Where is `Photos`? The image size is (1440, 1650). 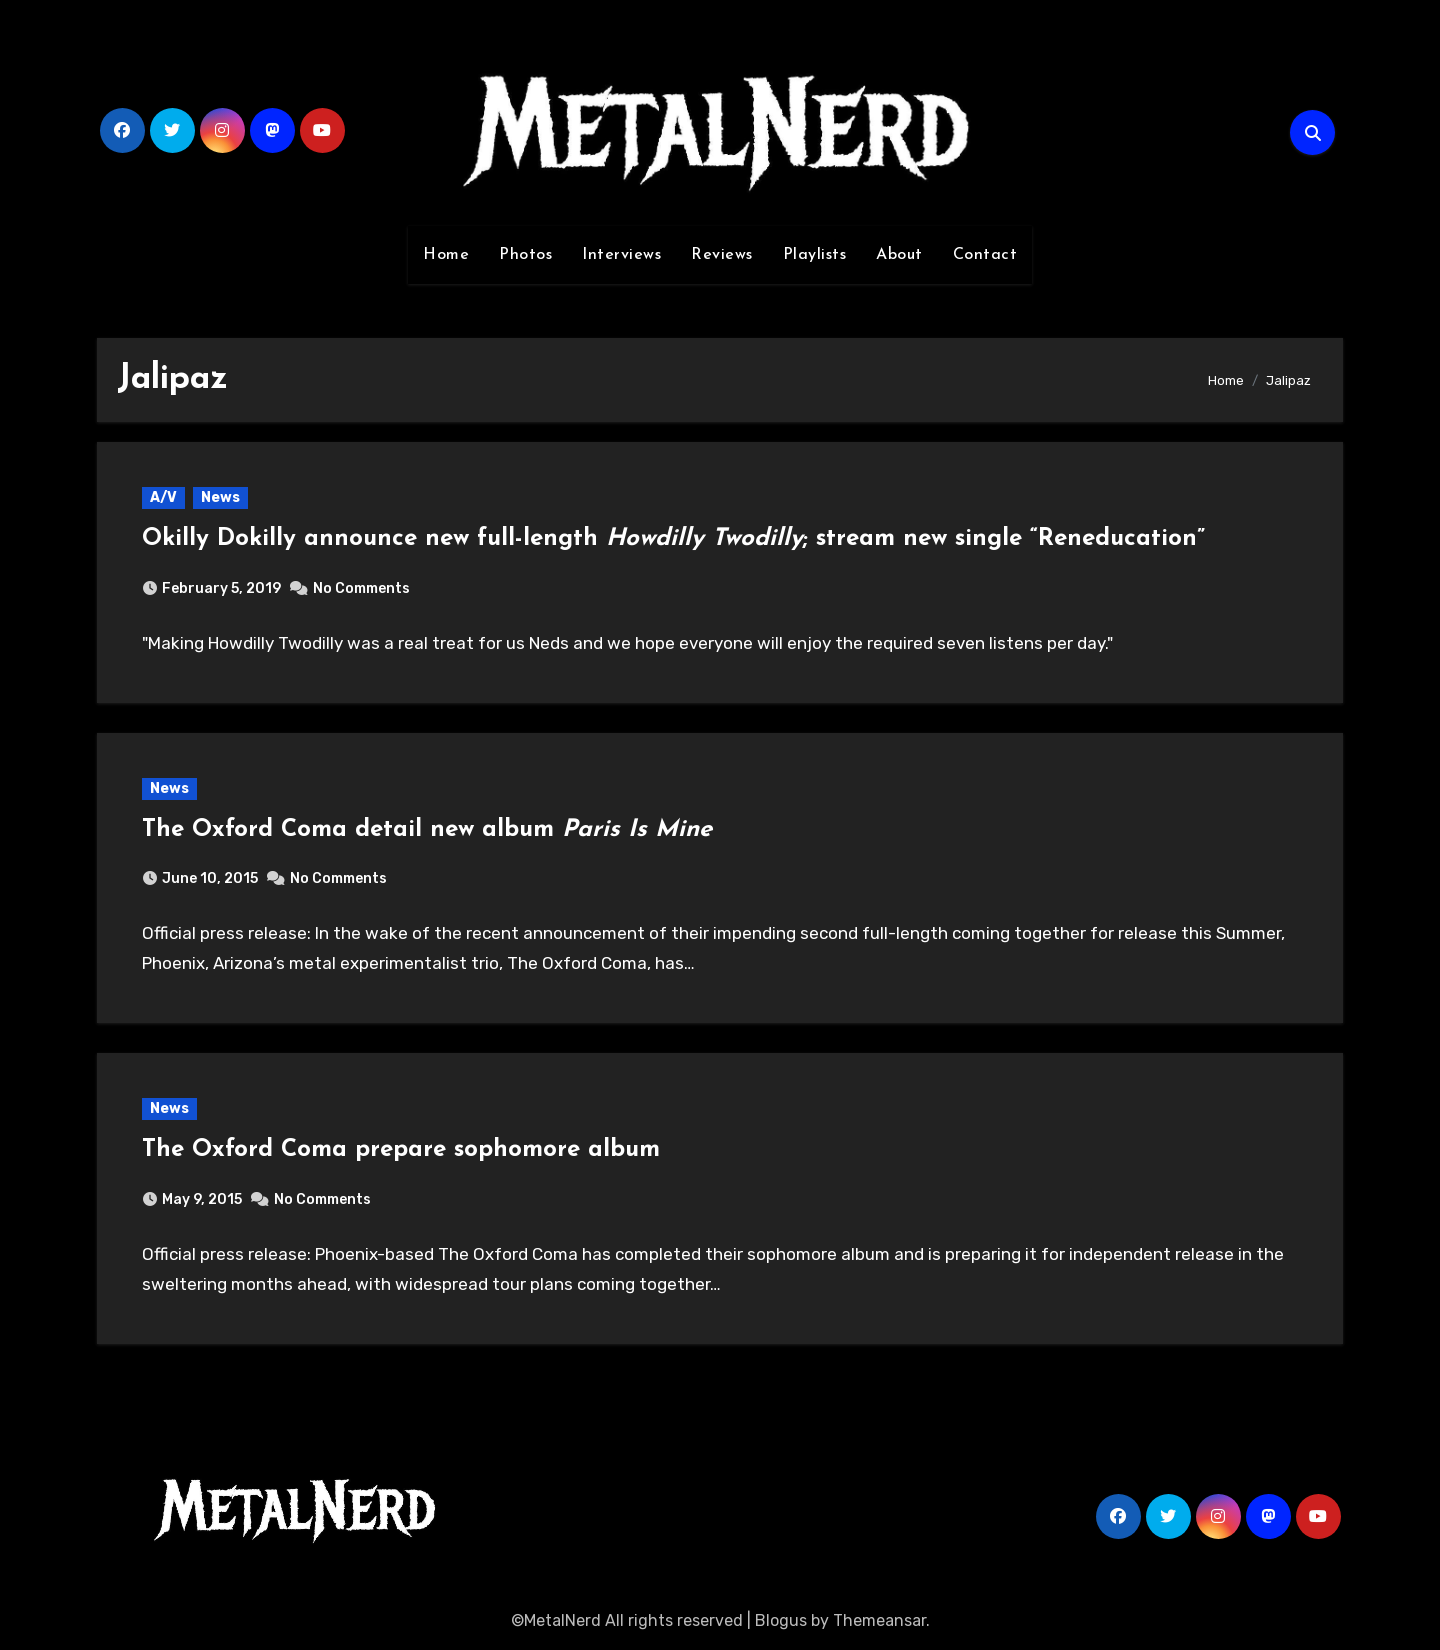 Photos is located at coordinates (525, 255).